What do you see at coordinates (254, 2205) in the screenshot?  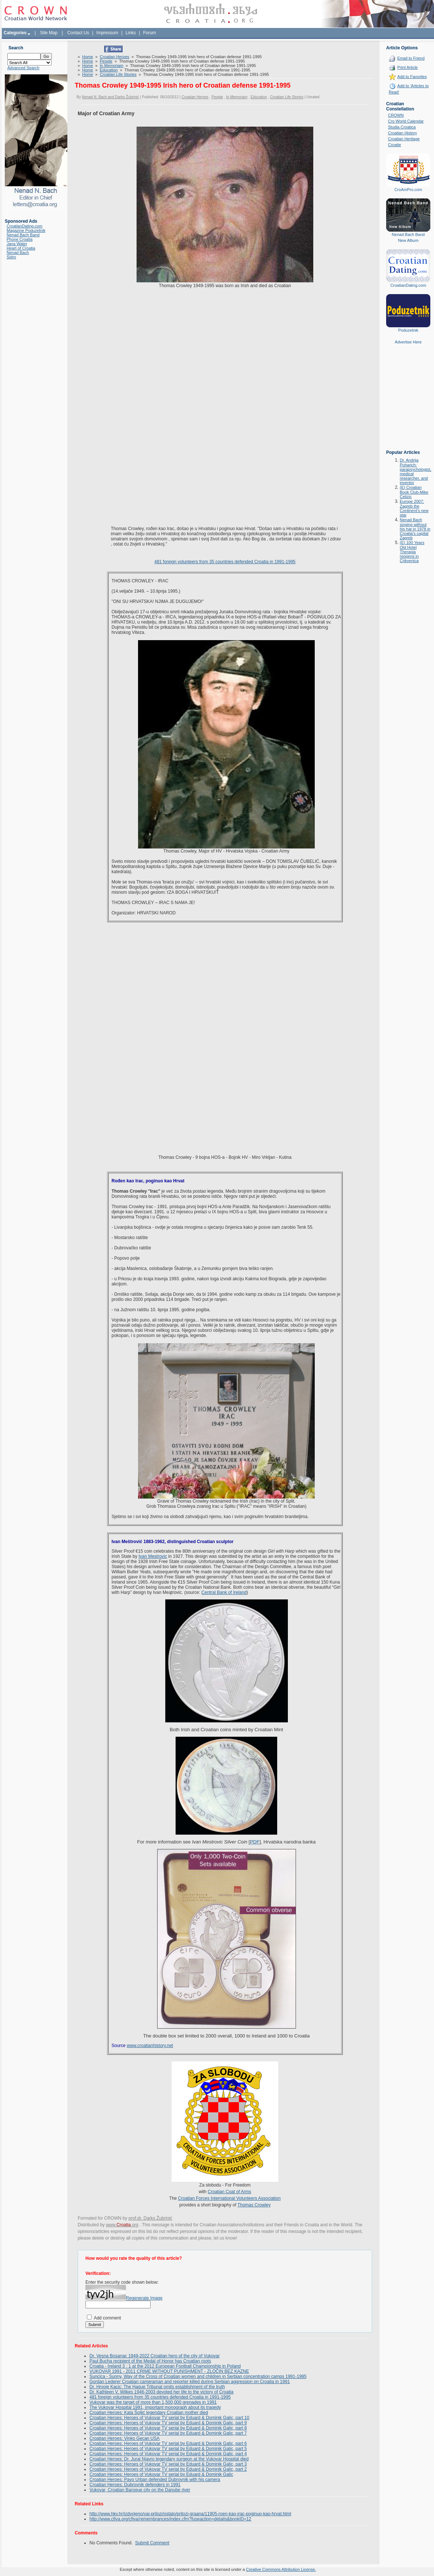 I see `Thomas Crowley` at bounding box center [254, 2205].